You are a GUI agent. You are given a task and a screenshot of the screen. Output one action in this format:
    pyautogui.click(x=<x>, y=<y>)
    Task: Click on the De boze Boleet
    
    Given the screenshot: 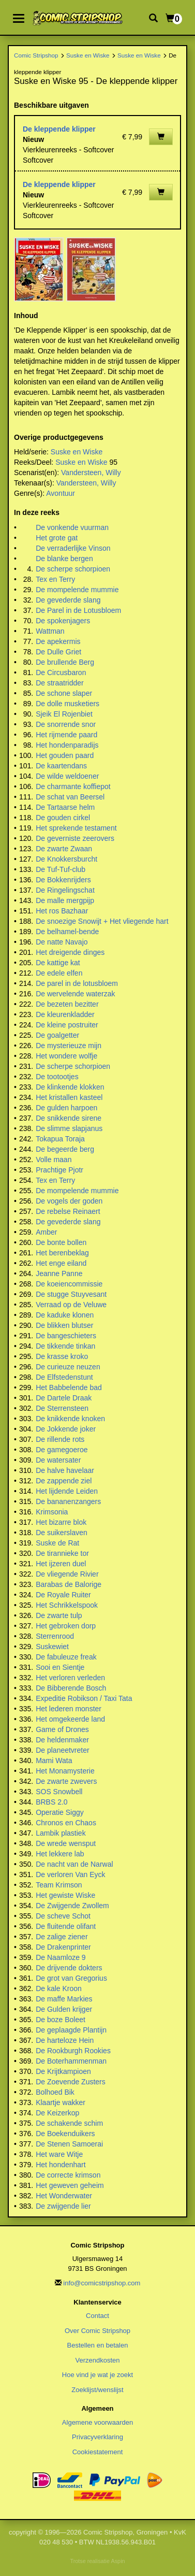 What is the action you would take?
    pyautogui.click(x=60, y=2019)
    